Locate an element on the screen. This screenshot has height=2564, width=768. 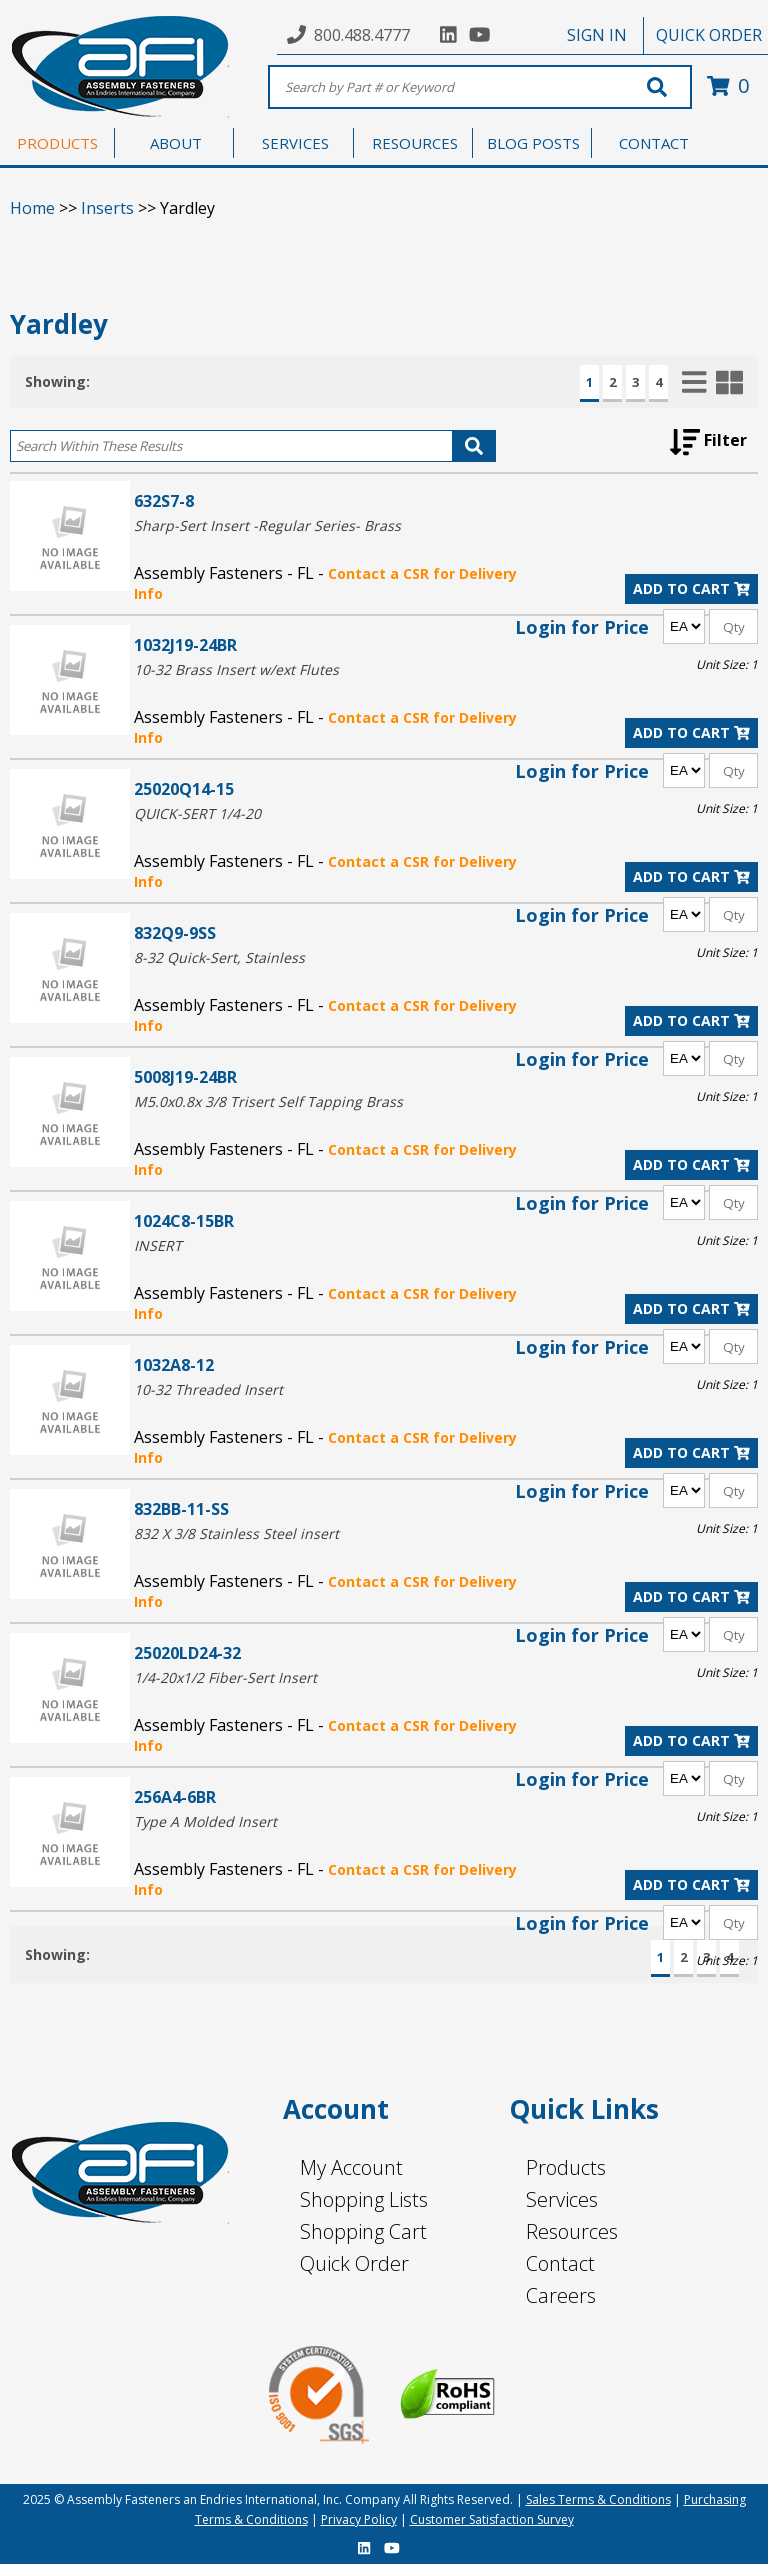
Shopping Cart is located at coordinates (363, 2231).